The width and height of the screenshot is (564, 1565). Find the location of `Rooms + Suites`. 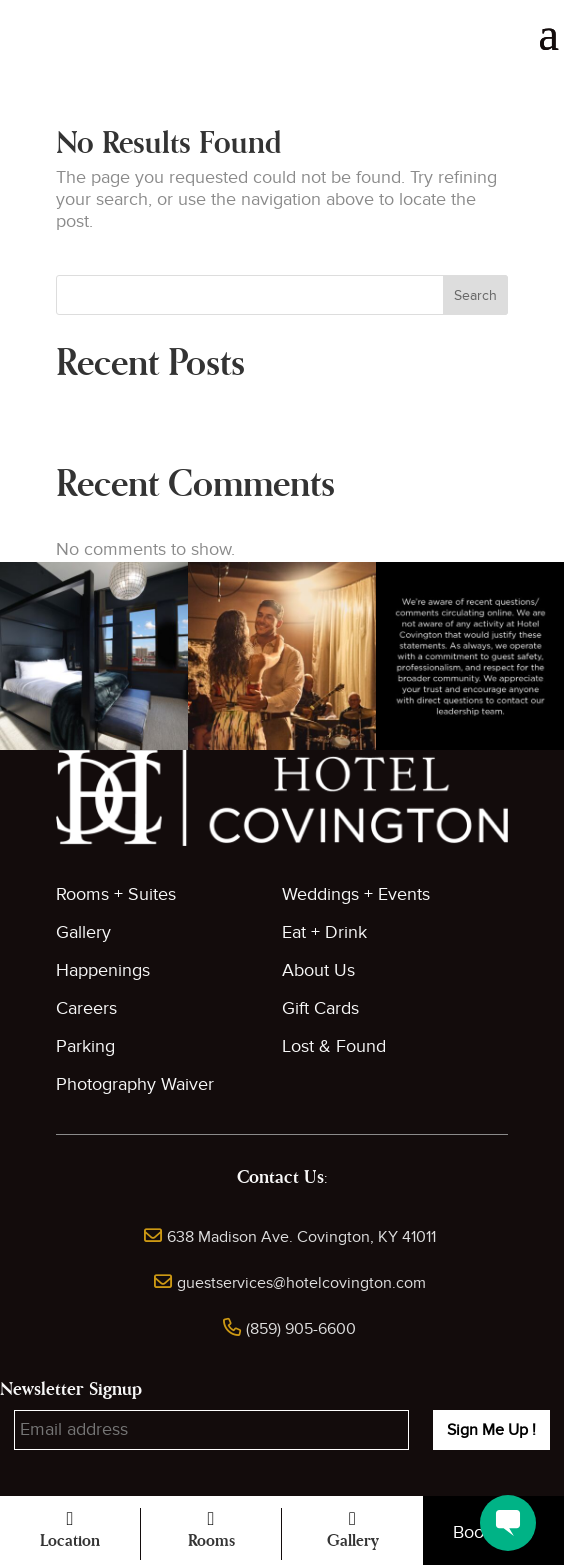

Rooms + Suites is located at coordinates (116, 894).